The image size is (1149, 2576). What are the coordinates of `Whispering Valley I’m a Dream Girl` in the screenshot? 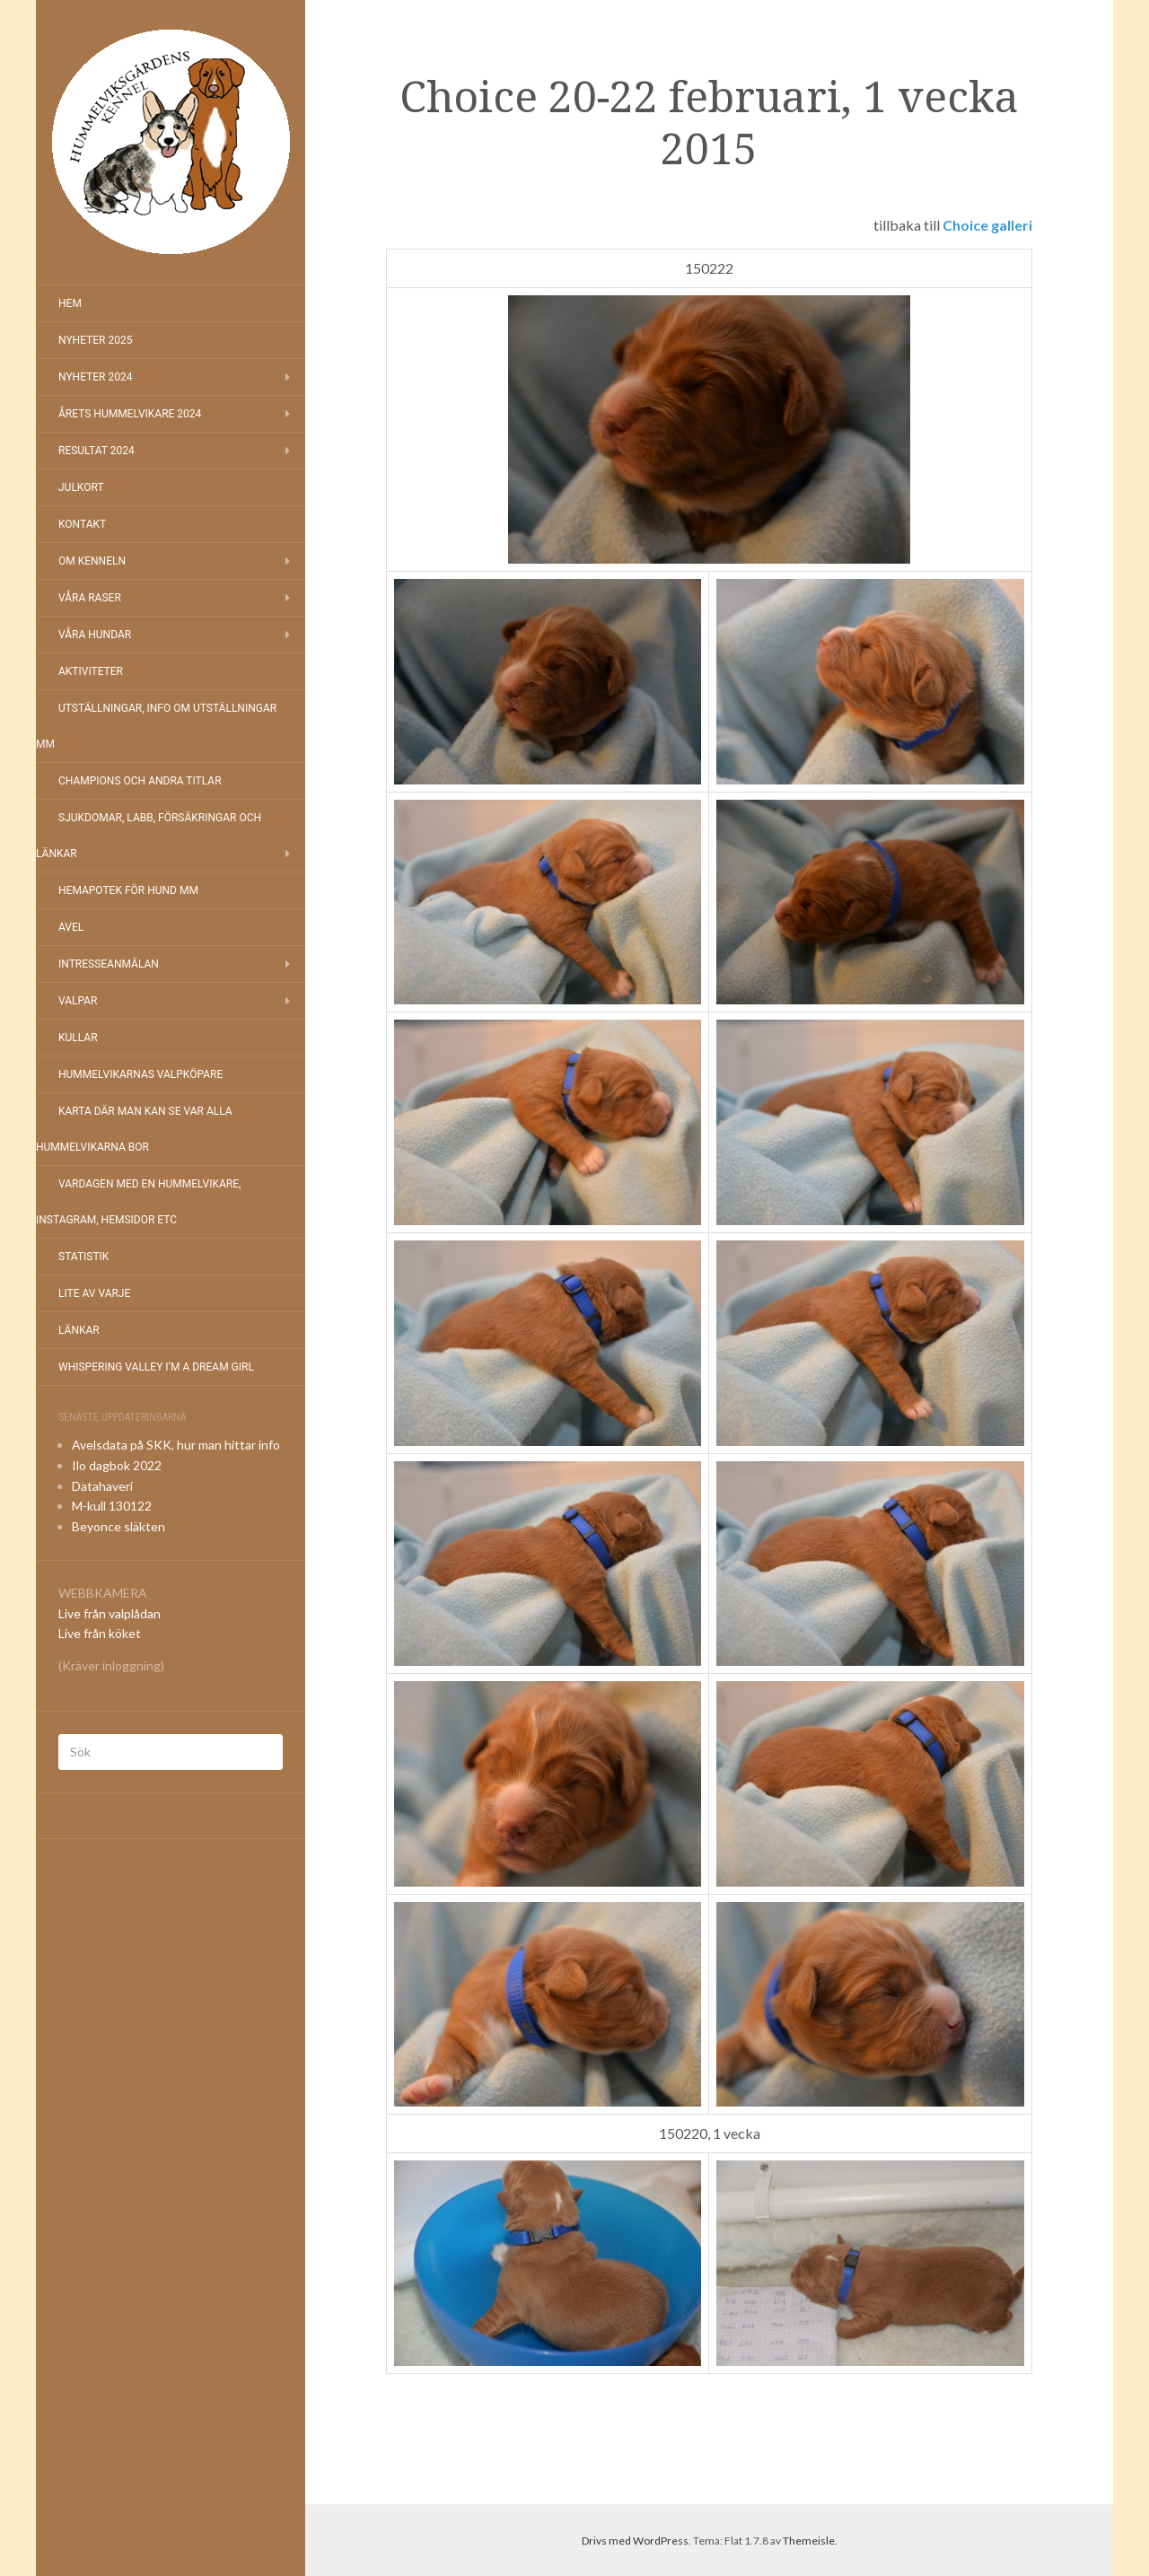 It's located at (156, 1367).